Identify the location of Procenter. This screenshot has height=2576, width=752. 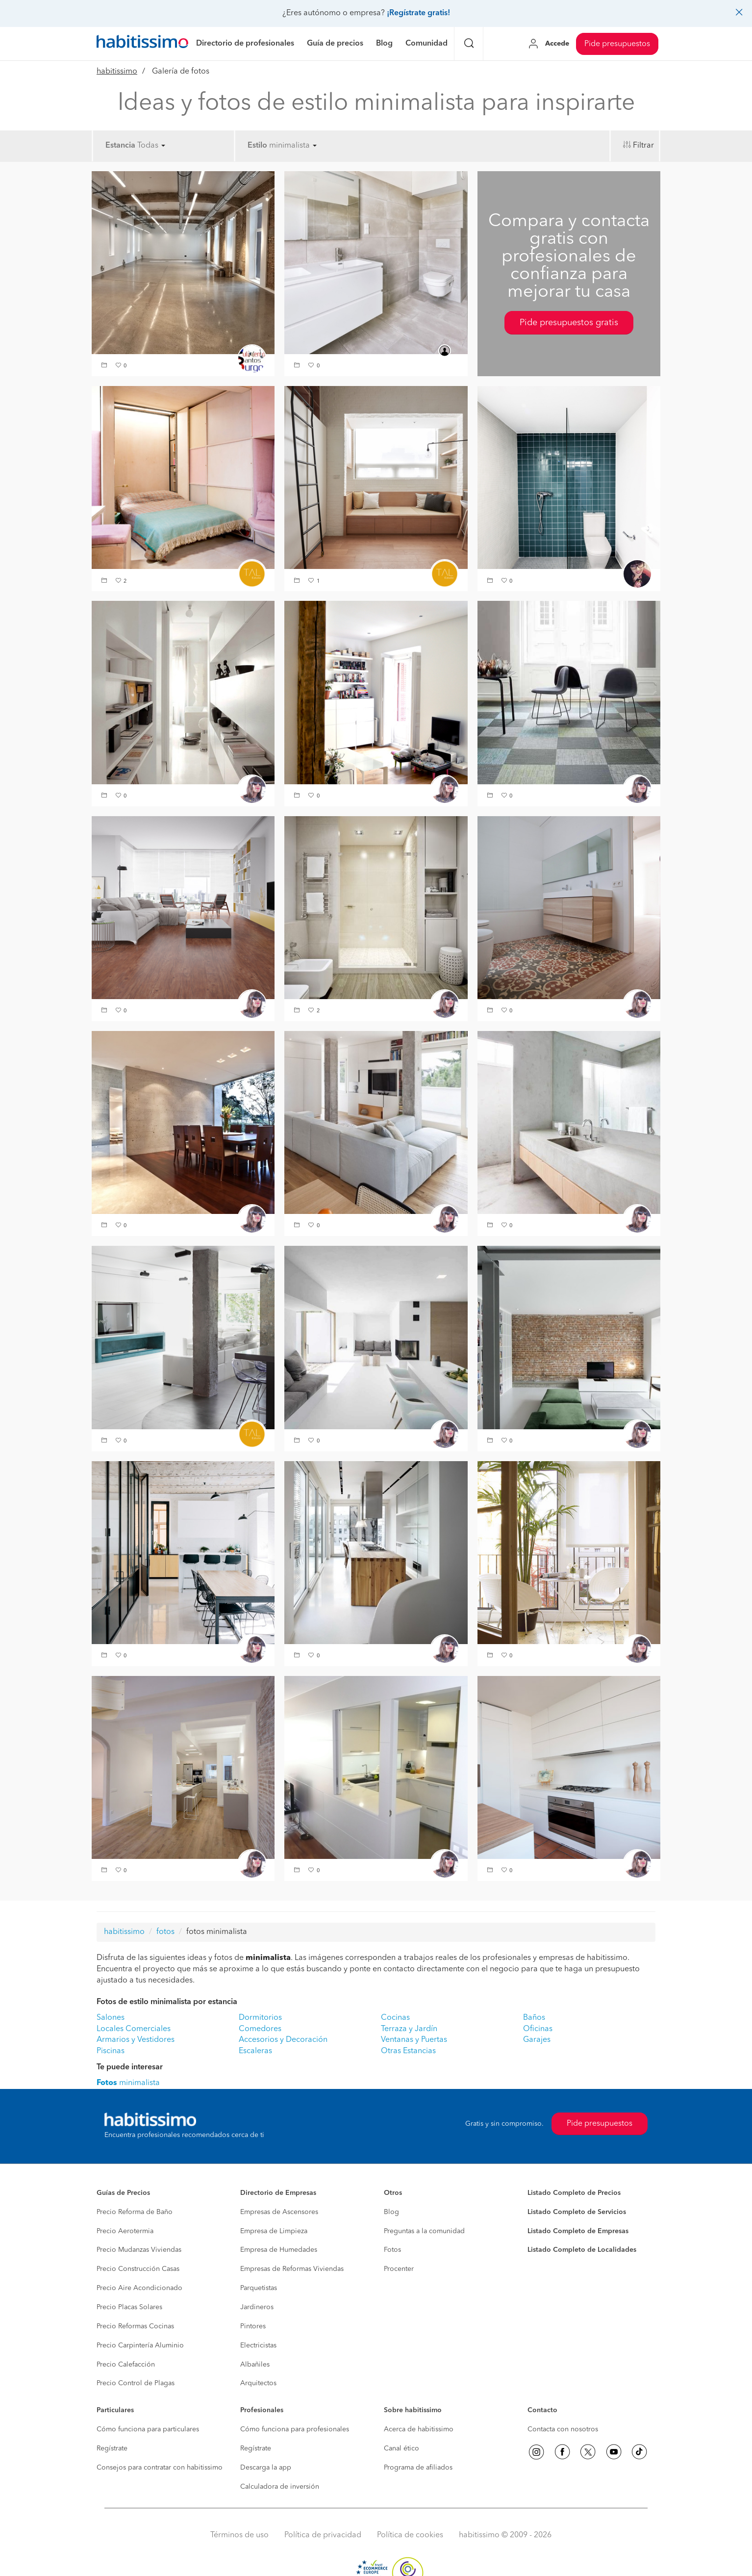
(399, 2269).